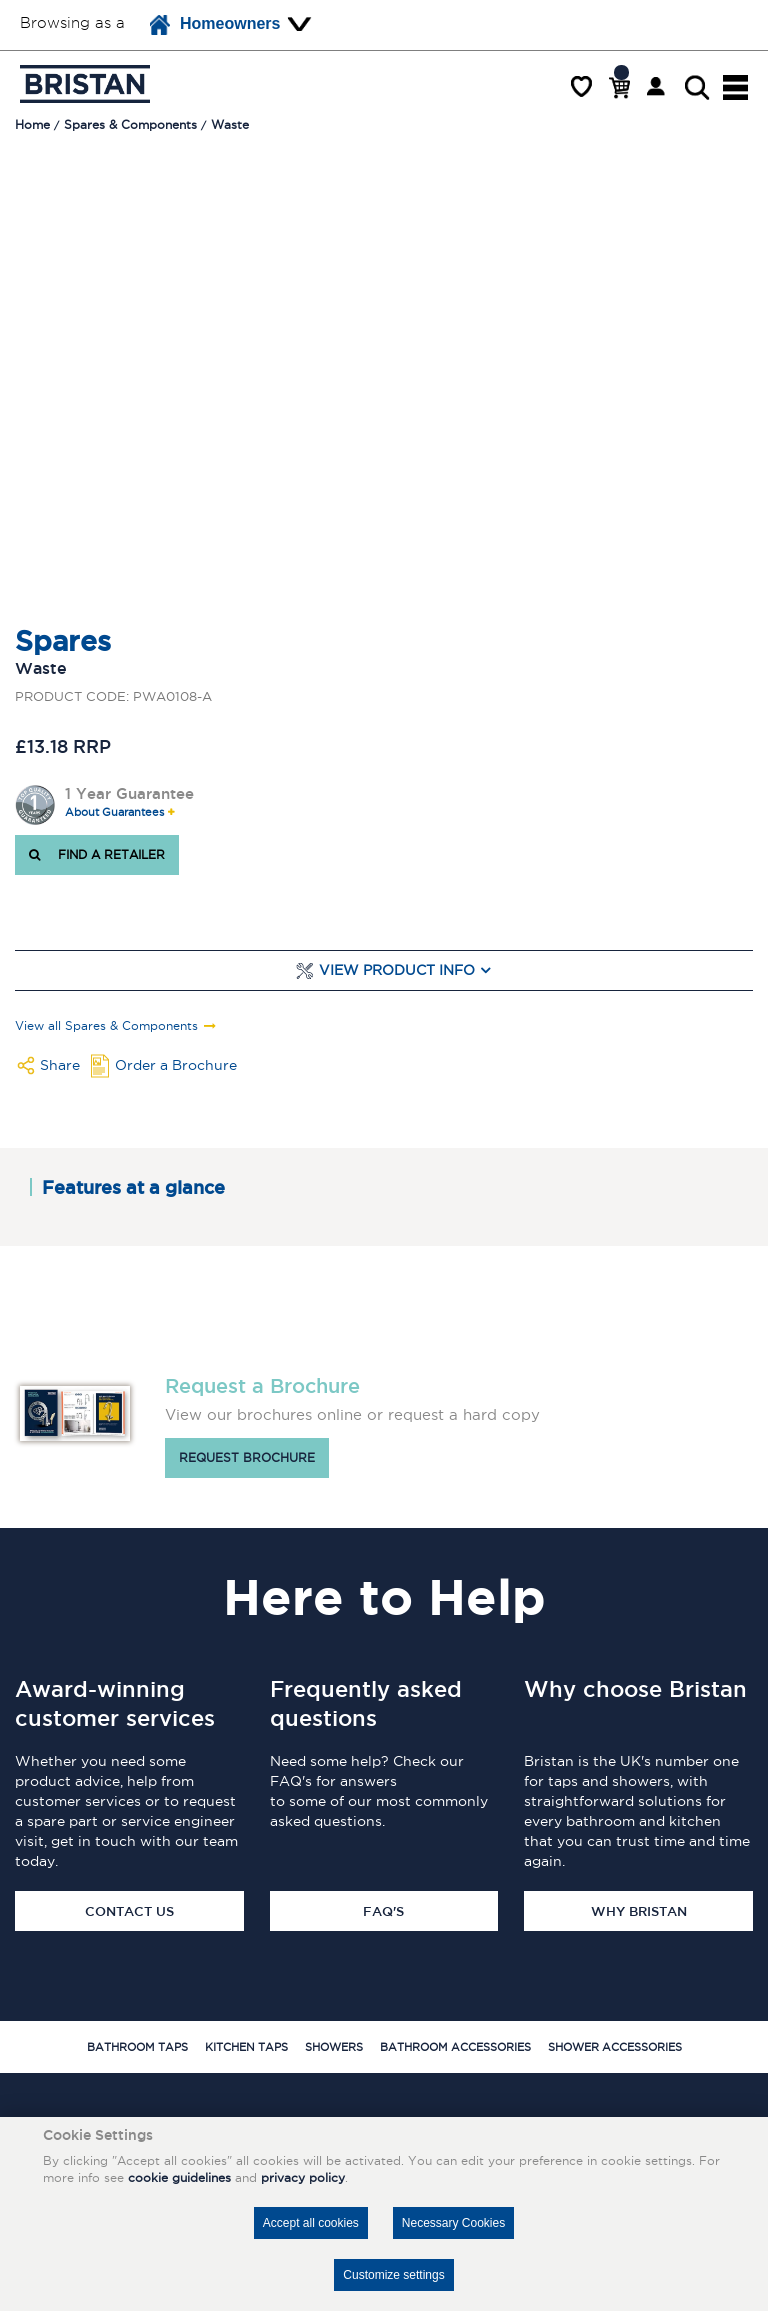 This screenshot has width=768, height=2311. I want to click on cookie guidelines, so click(179, 2177).